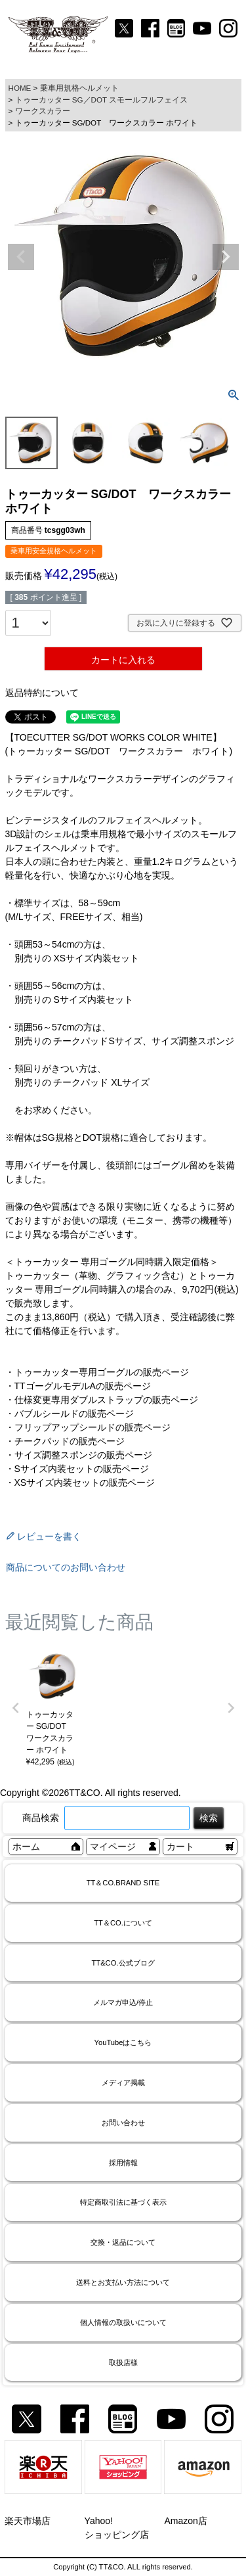 The image size is (246, 2576). Describe the element at coordinates (113, 1846) in the screenshot. I see `マイページ` at that location.